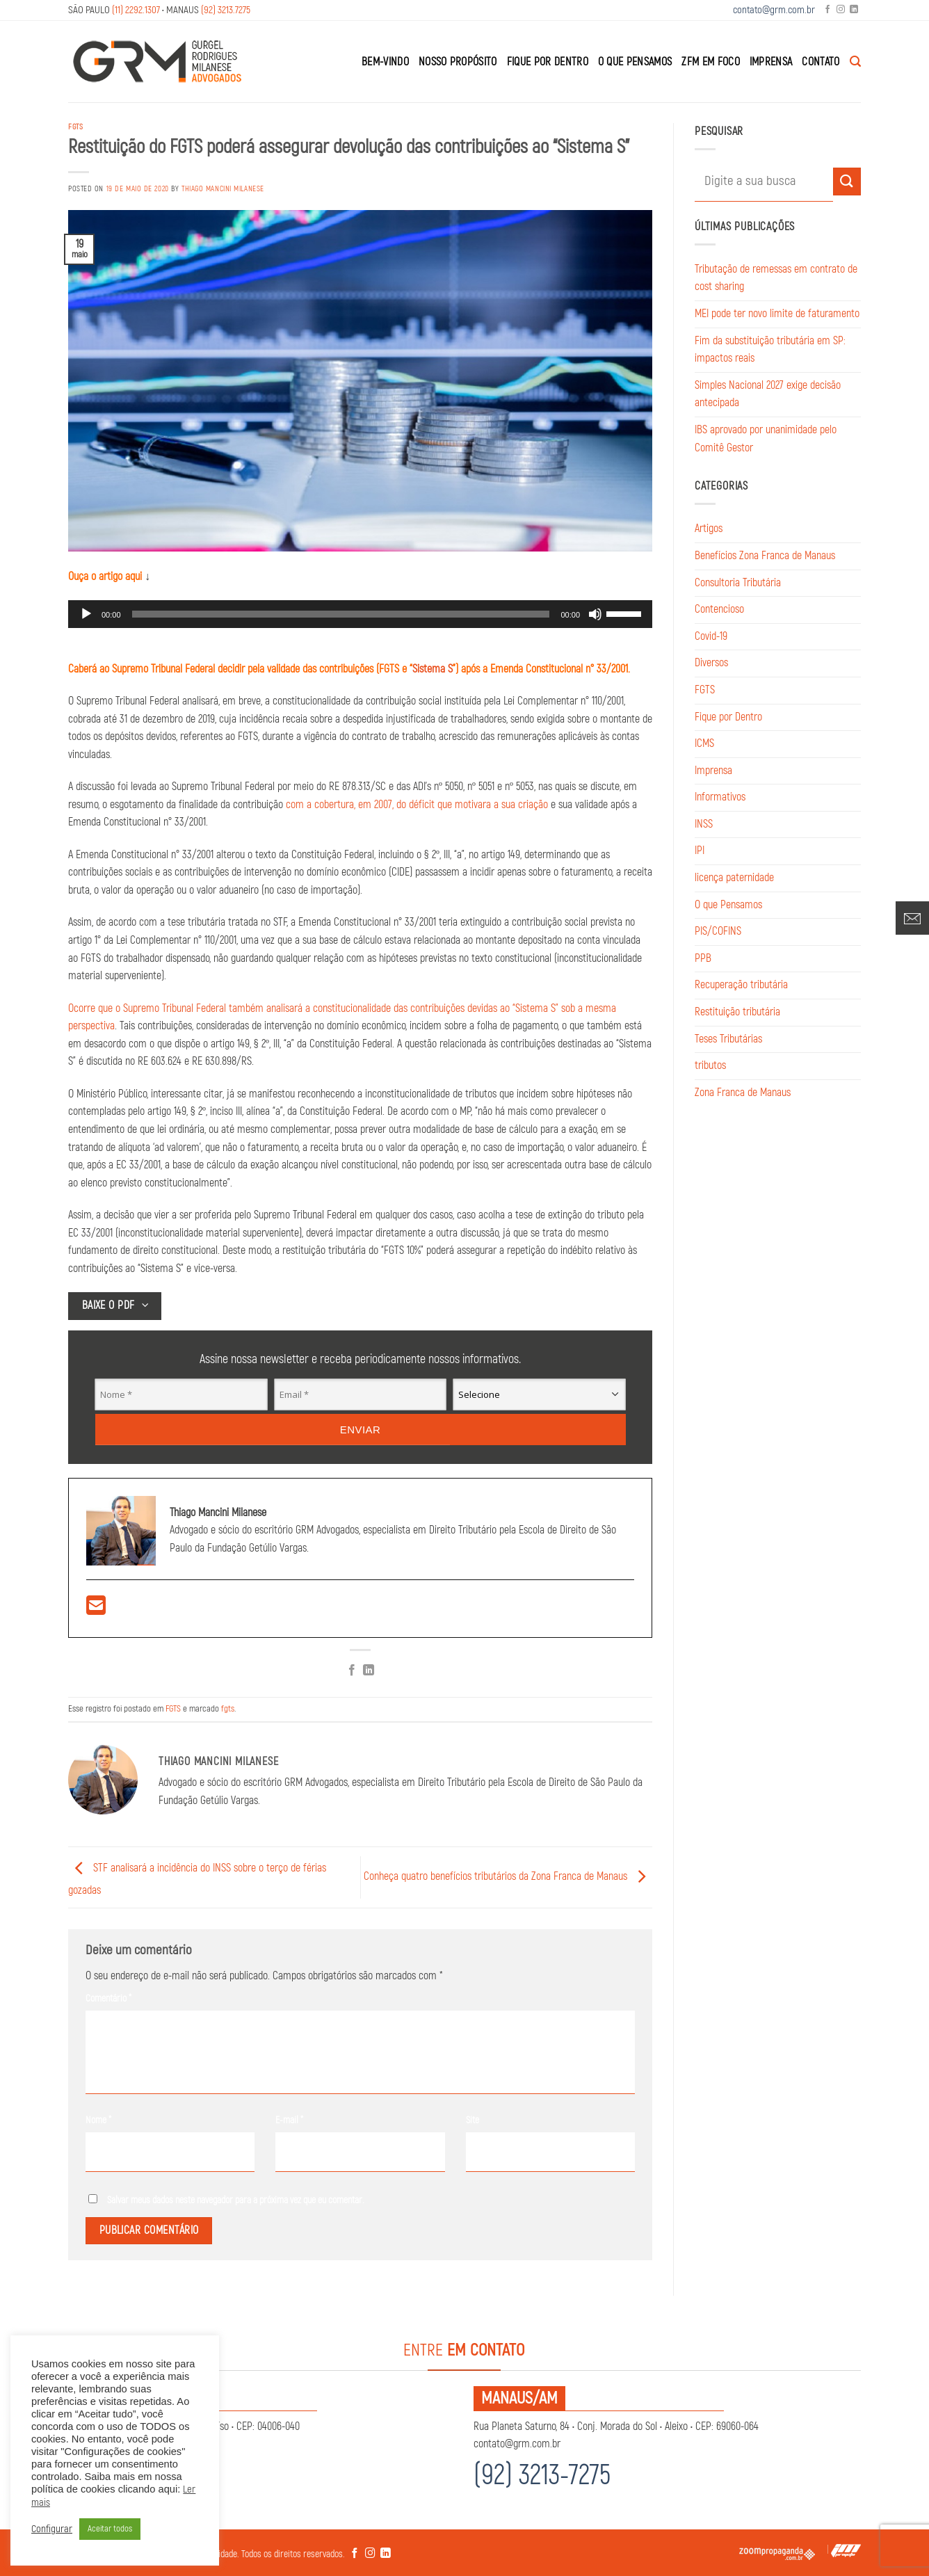 The height and width of the screenshot is (2576, 929). What do you see at coordinates (98, 2120) in the screenshot?
I see `Nome` at bounding box center [98, 2120].